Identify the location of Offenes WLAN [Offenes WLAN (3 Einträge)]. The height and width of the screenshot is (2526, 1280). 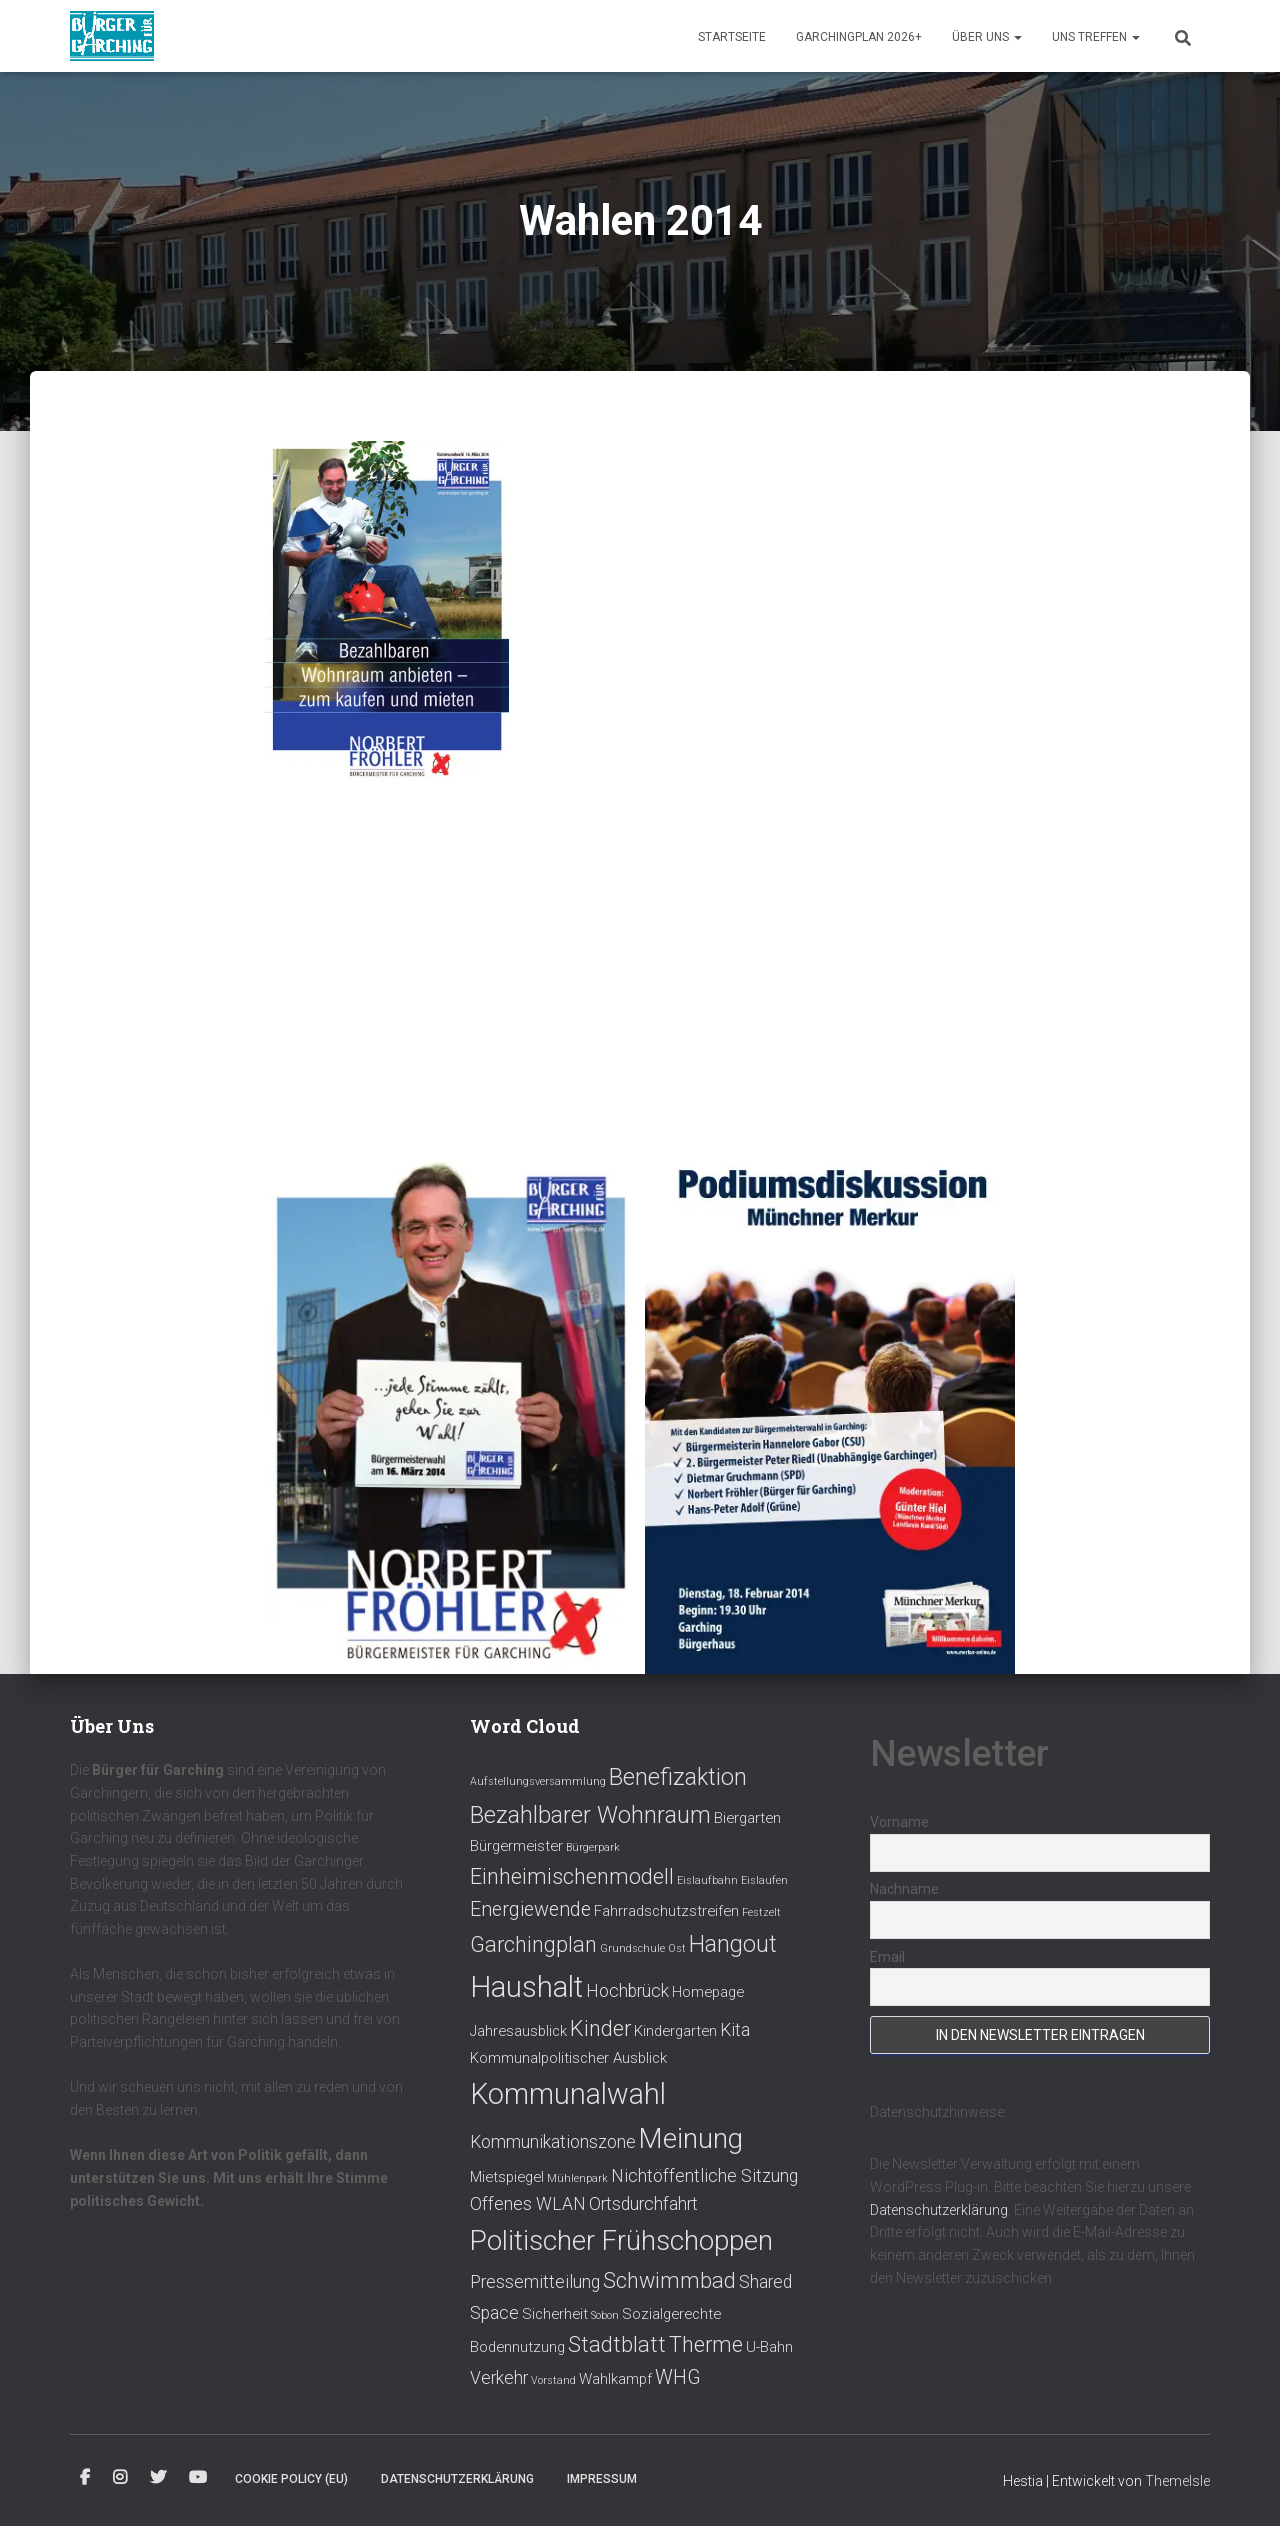
(528, 2204).